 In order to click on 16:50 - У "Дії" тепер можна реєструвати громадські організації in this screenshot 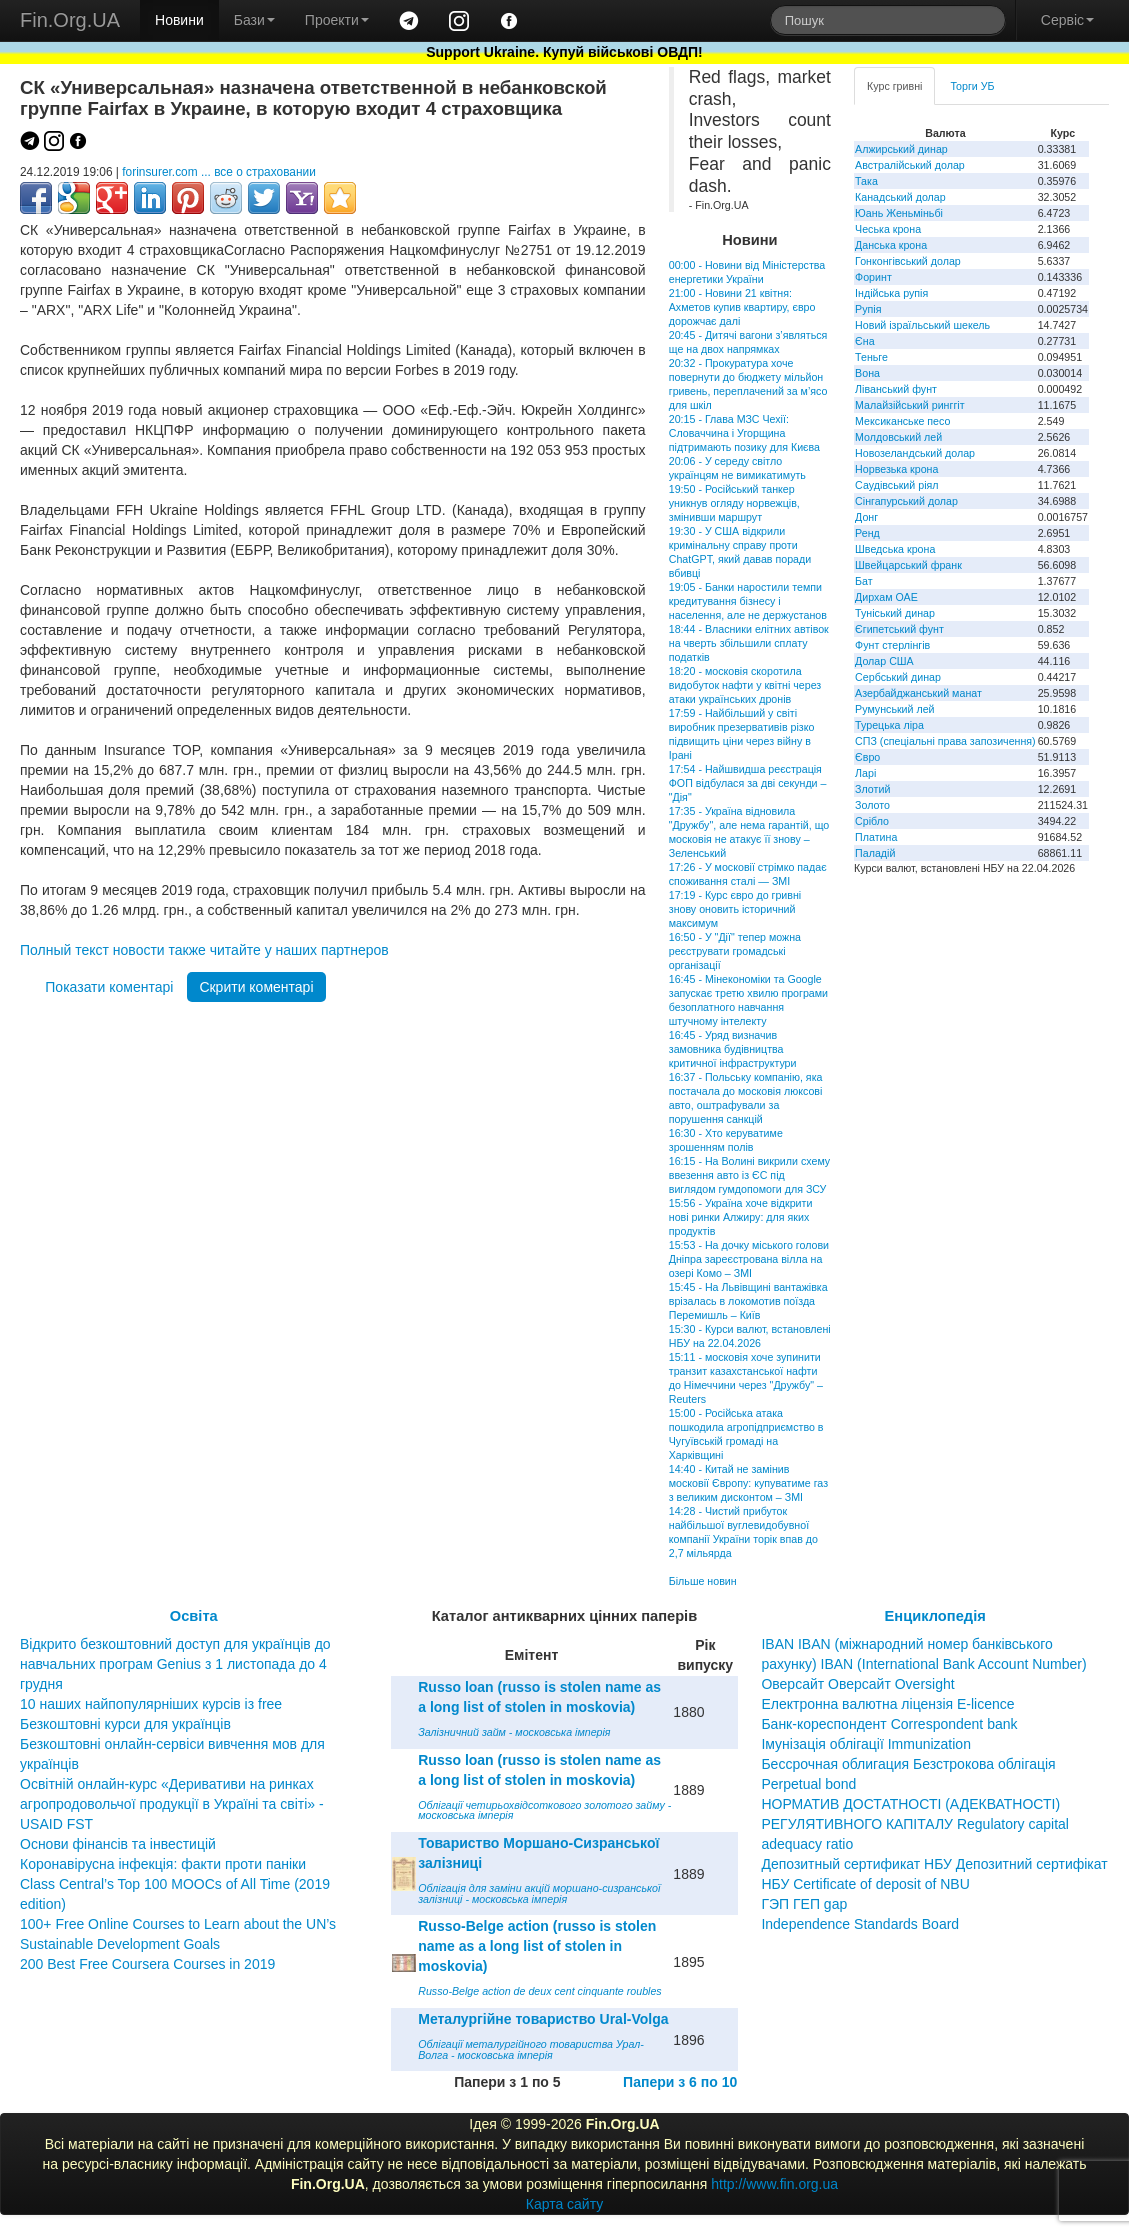, I will do `click(735, 951)`.